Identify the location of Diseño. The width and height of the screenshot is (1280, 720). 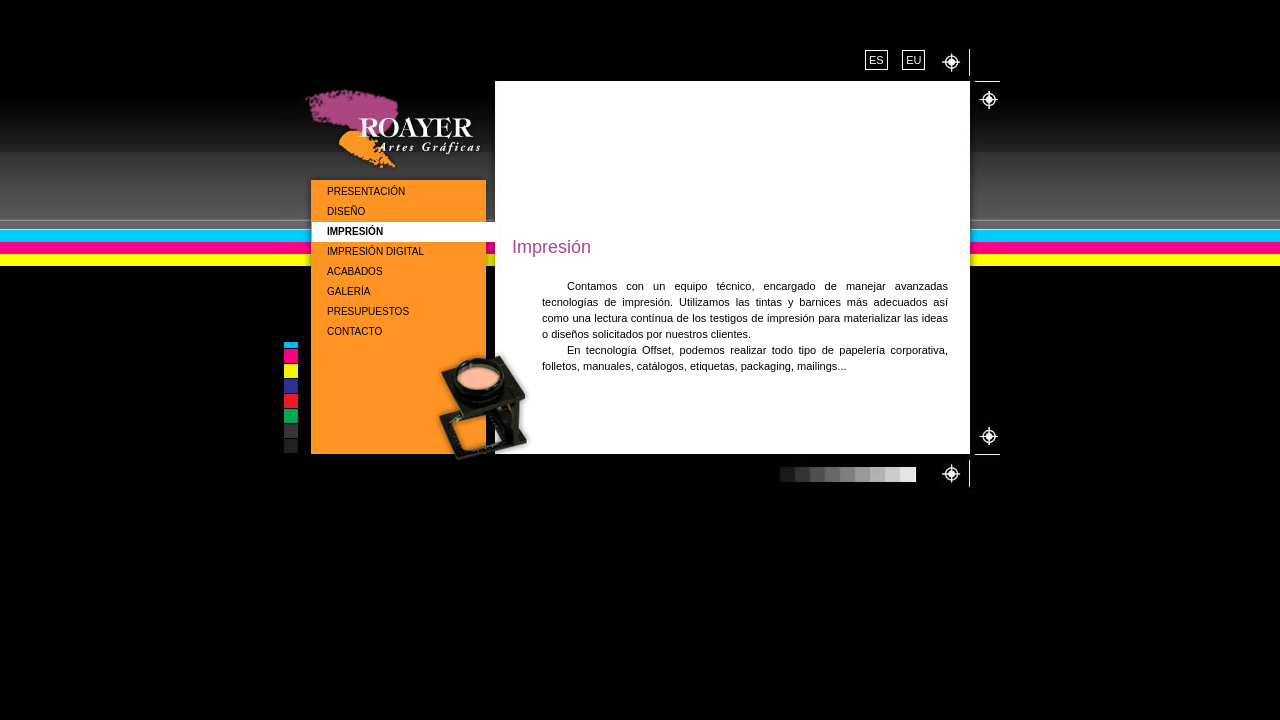
(346, 211).